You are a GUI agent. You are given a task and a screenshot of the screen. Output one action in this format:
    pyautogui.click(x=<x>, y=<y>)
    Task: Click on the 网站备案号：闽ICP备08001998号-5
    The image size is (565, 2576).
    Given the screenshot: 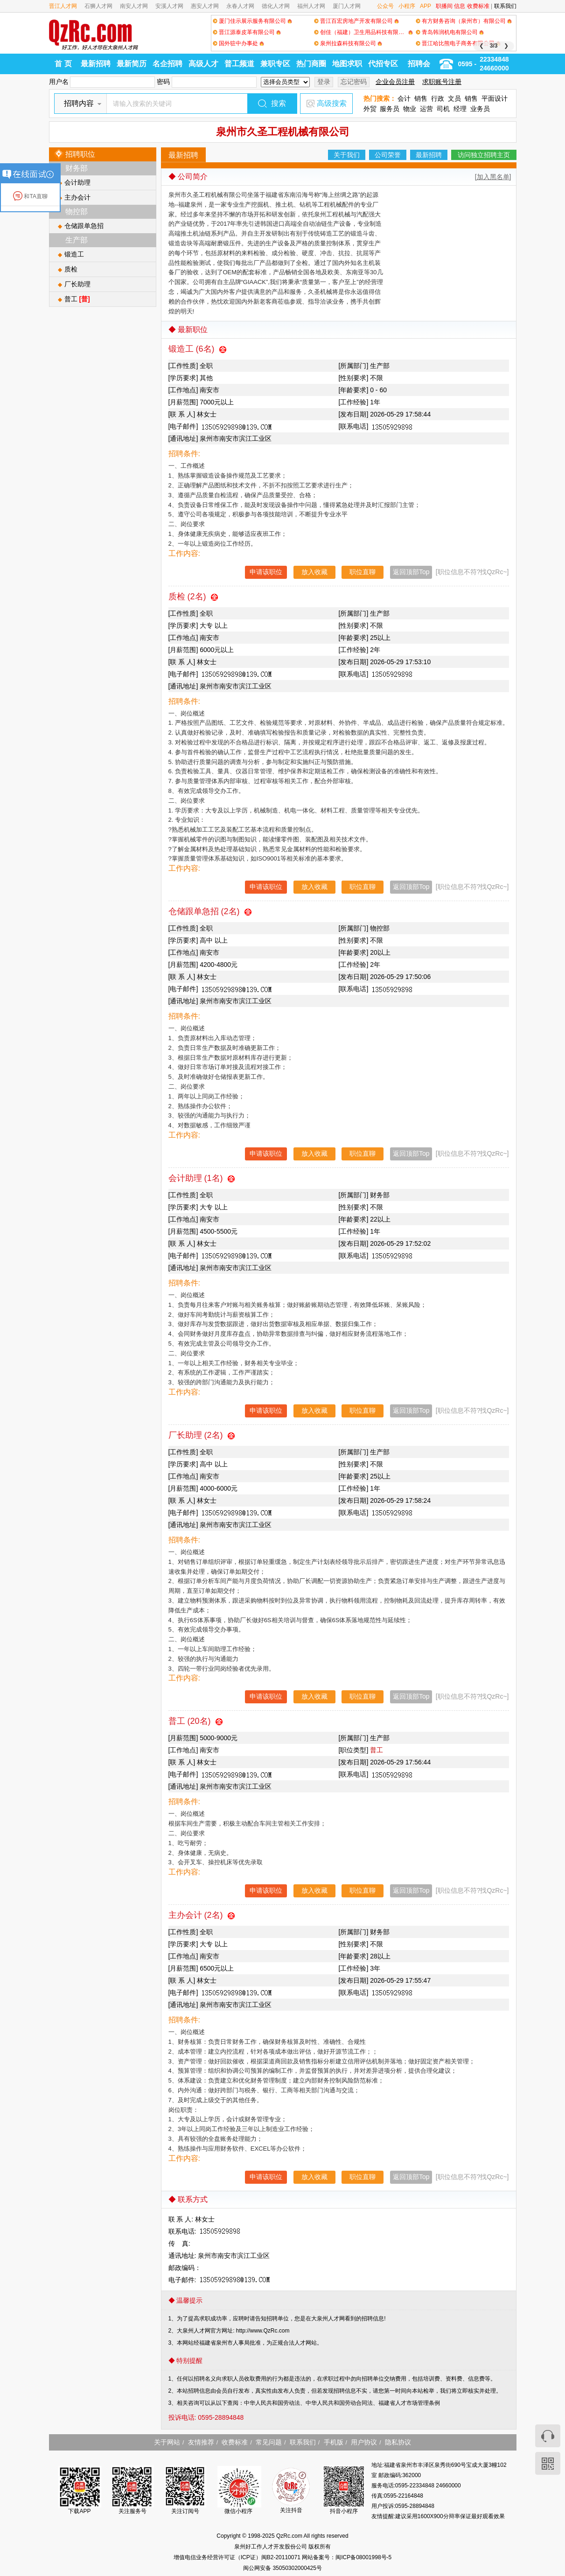 What is the action you would take?
    pyautogui.click(x=346, y=2557)
    